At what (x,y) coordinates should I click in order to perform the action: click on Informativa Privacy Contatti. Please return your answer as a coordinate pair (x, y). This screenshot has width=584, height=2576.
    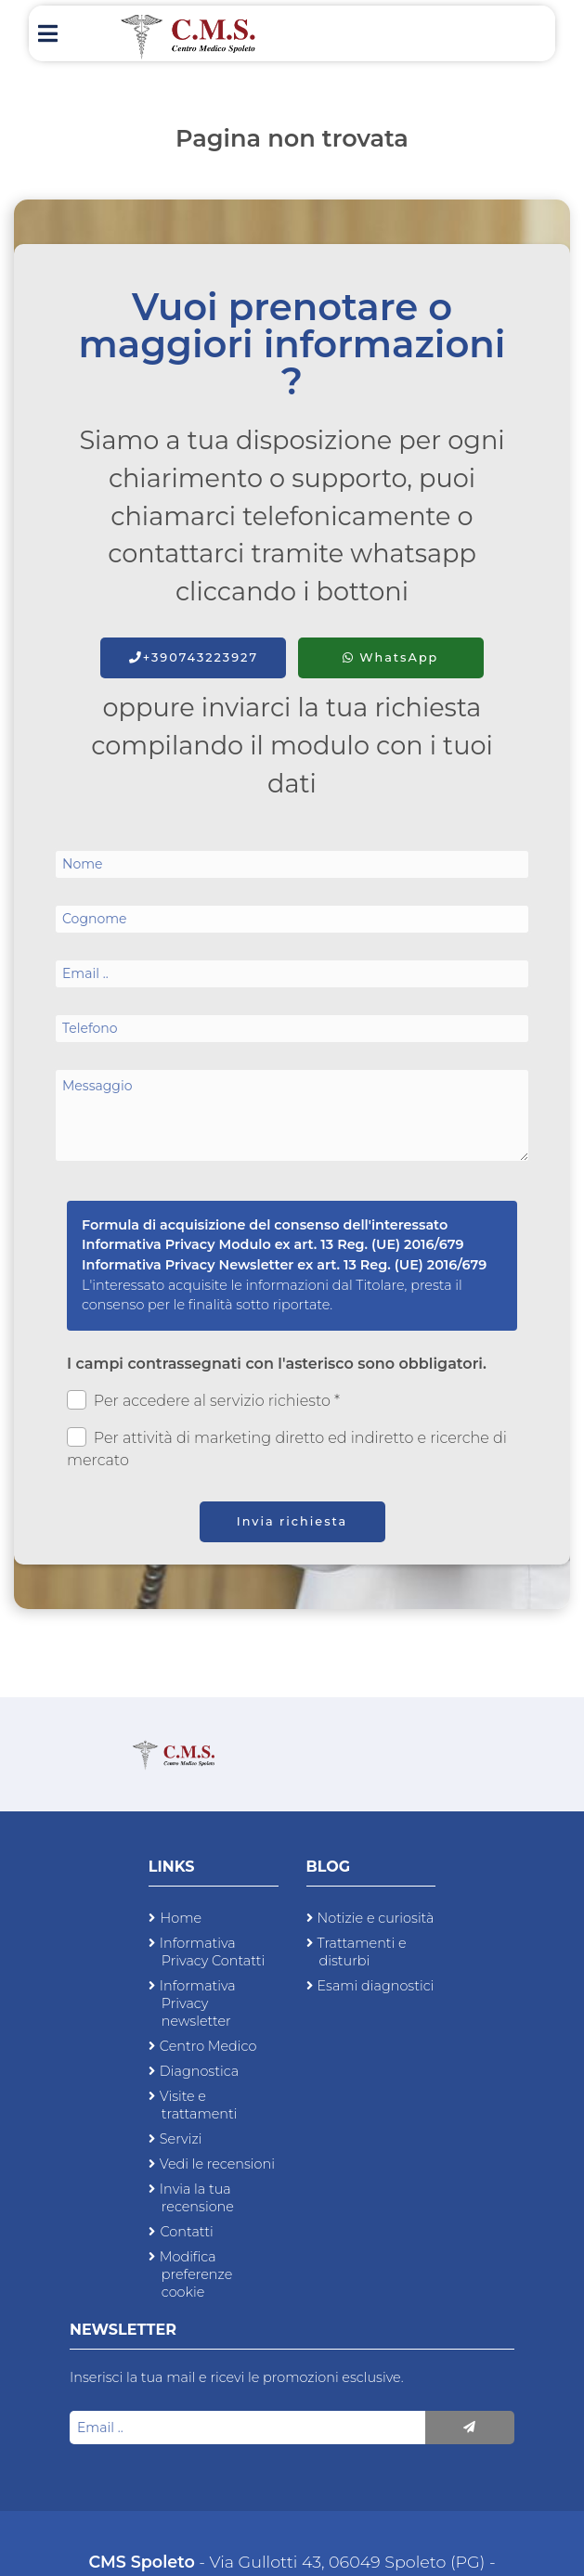
    Looking at the image, I should click on (212, 1952).